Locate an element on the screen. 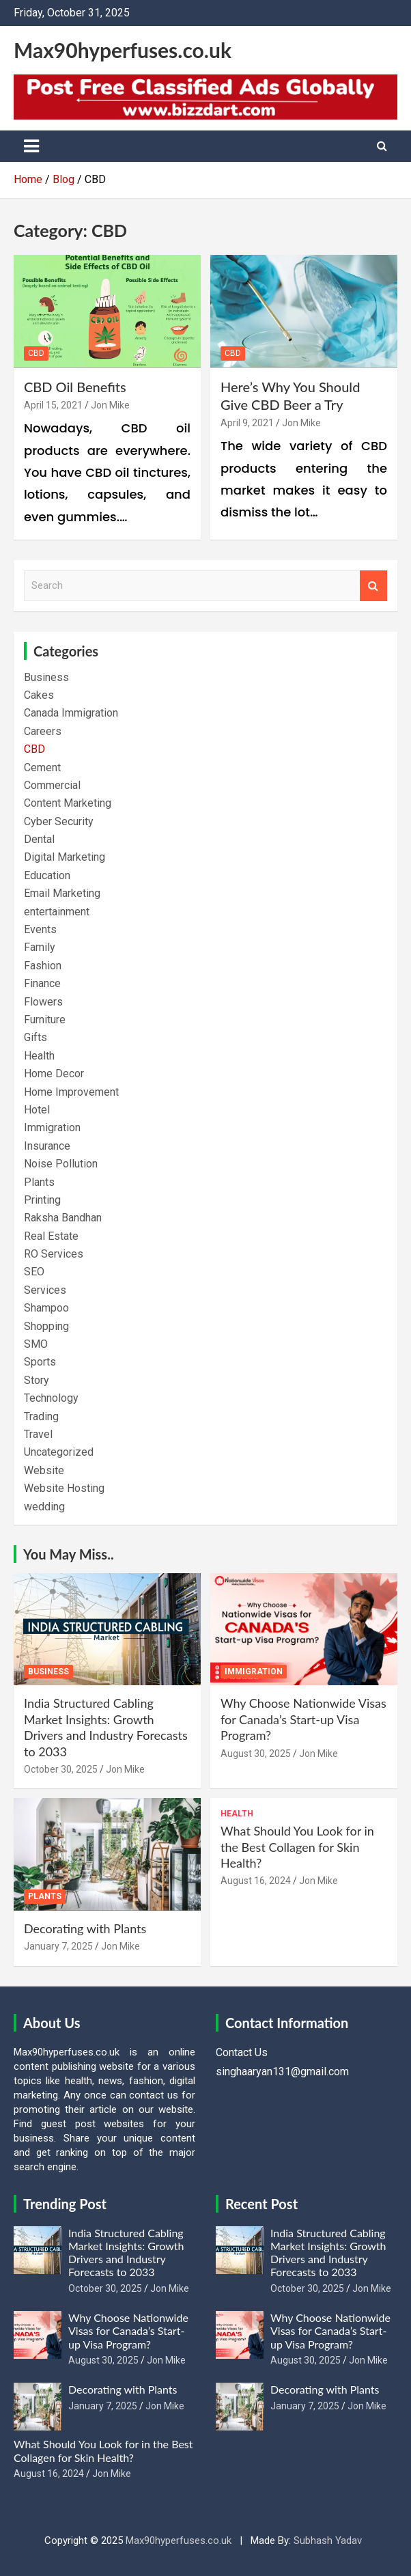 This screenshot has height=2576, width=411. What Should You Look for in the Best Collagen for Skin Health? is located at coordinates (297, 1846).